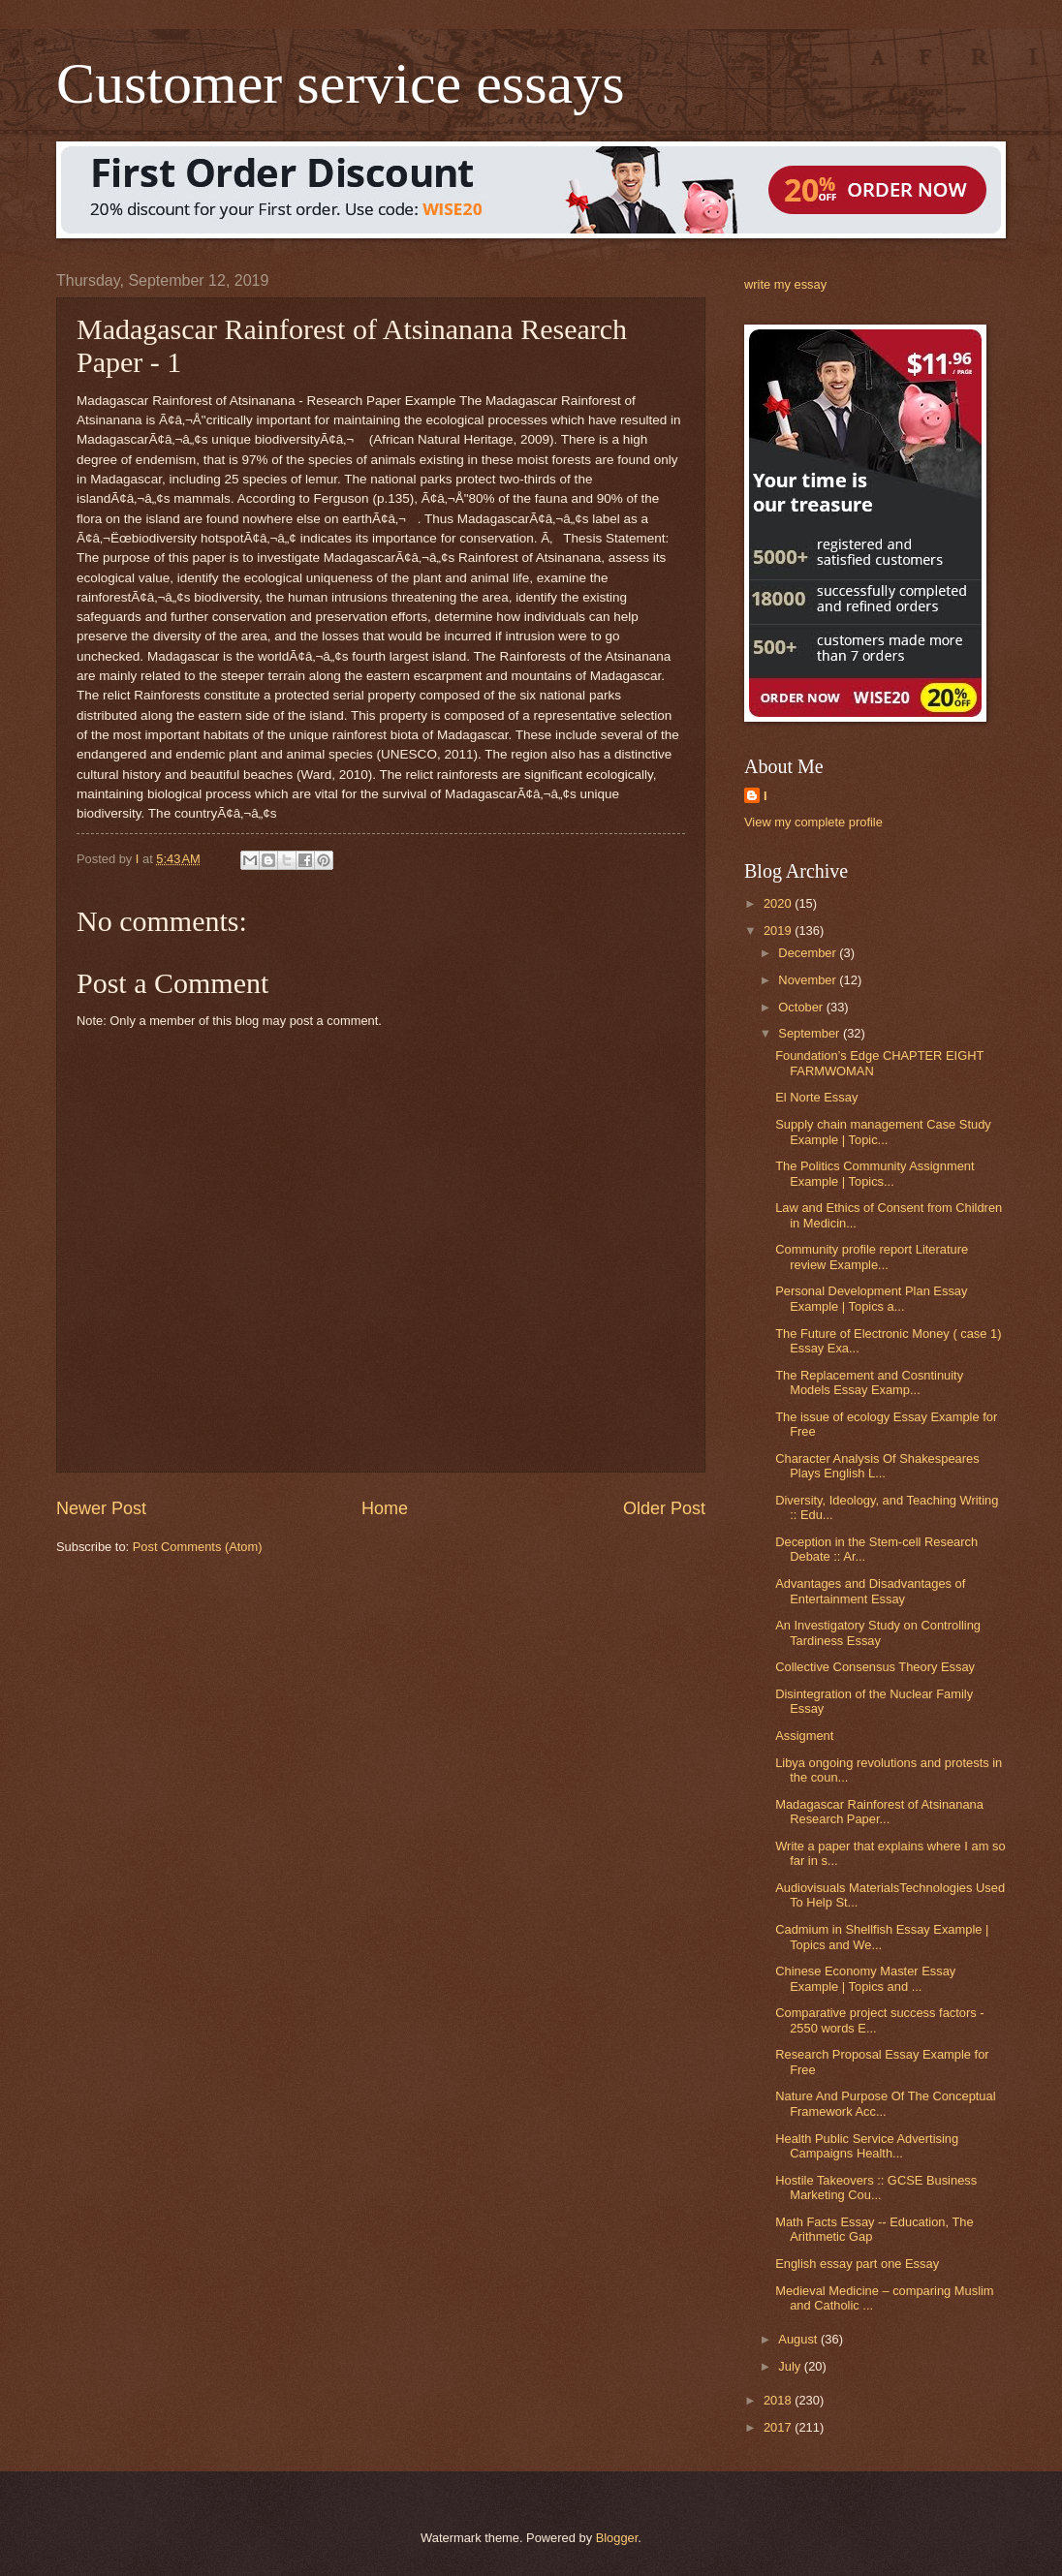 Image resolution: width=1062 pixels, height=2576 pixels. Describe the element at coordinates (779, 930) in the screenshot. I see `2019` at that location.